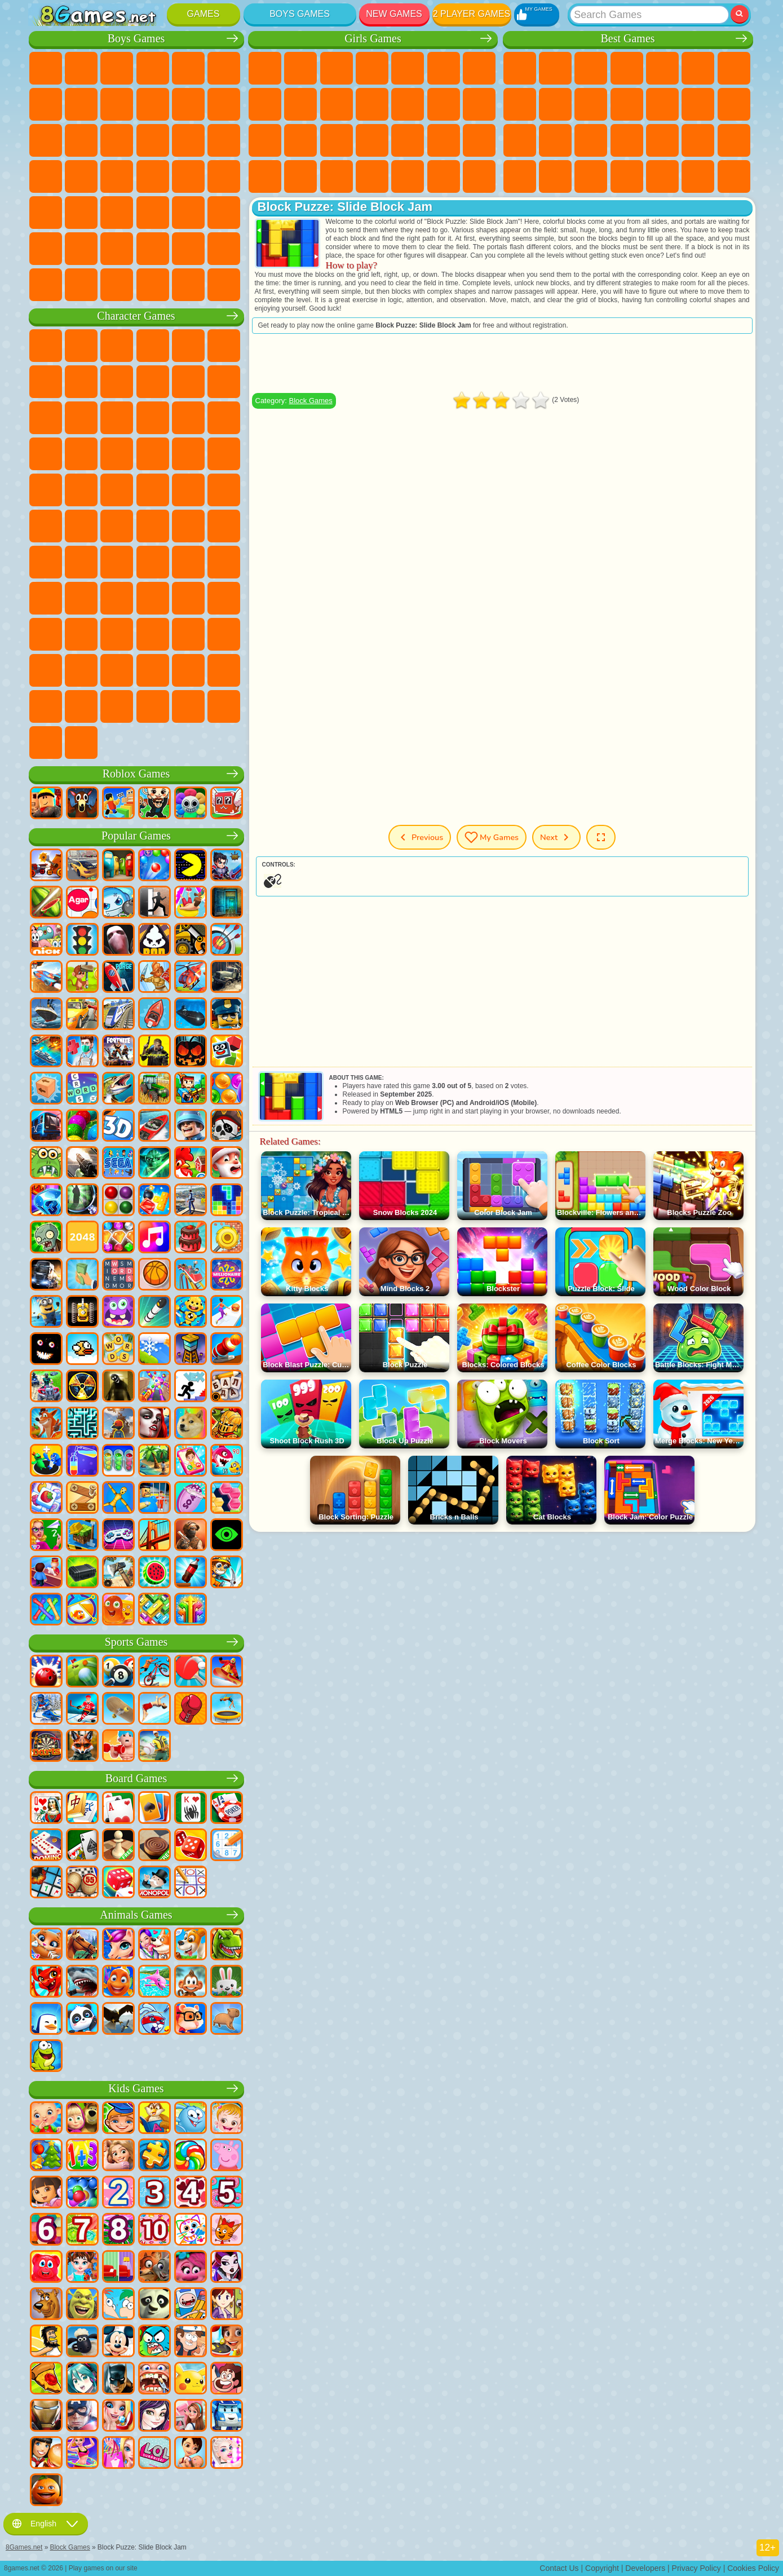  Describe the element at coordinates (336, 68) in the screenshot. I see `Fireboy and Watergirl Games` at that location.